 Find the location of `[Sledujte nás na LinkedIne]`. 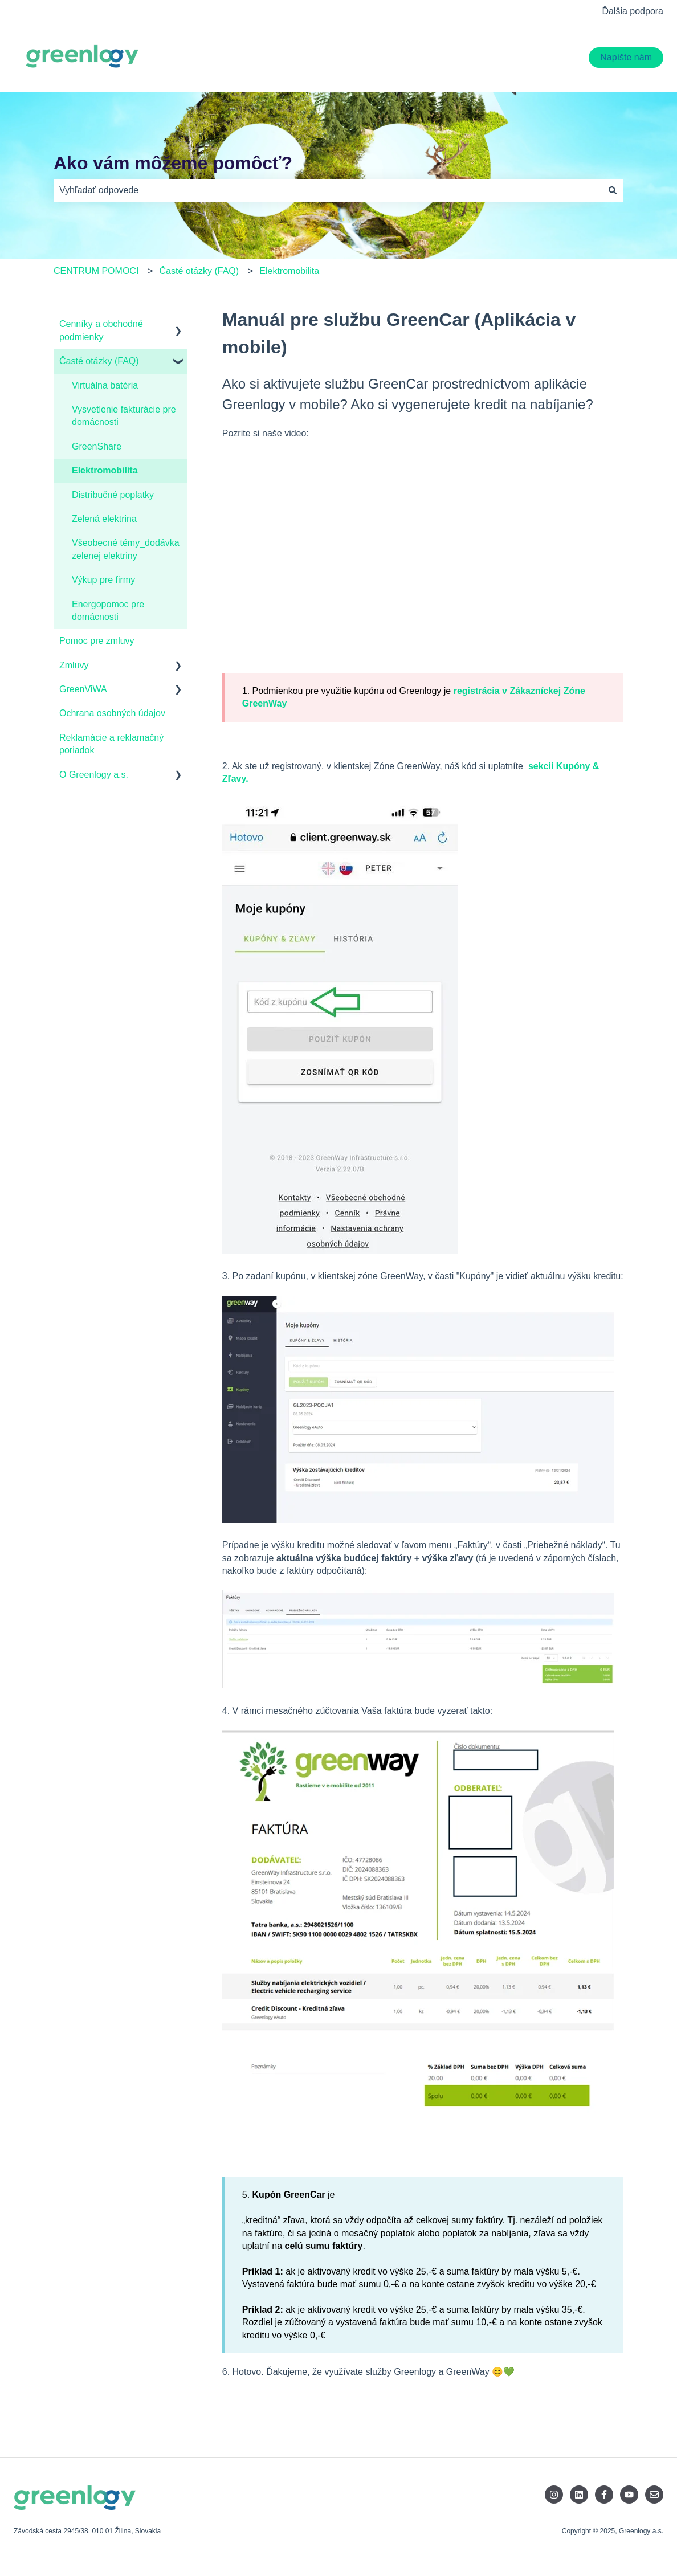

[Sledujte nás na LinkedIne] is located at coordinates (579, 2494).